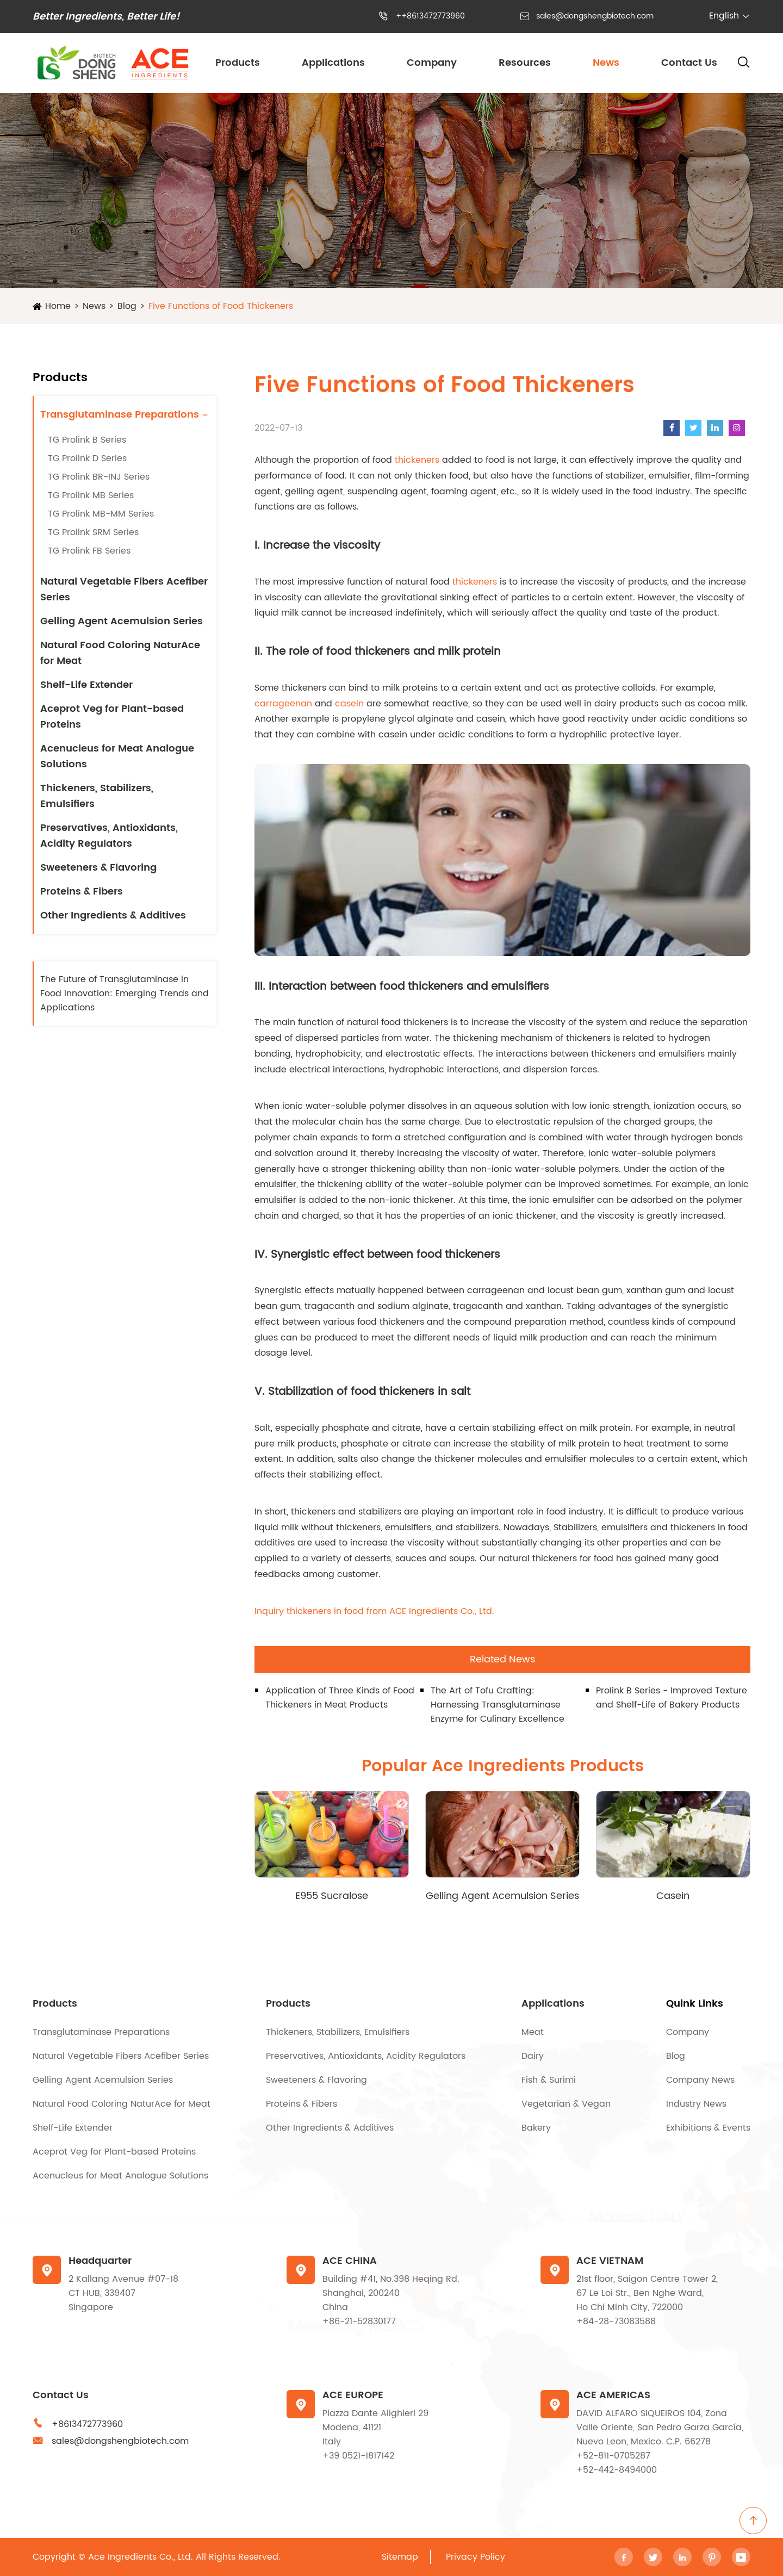 The height and width of the screenshot is (2576, 783). Describe the element at coordinates (237, 63) in the screenshot. I see `Products` at that location.